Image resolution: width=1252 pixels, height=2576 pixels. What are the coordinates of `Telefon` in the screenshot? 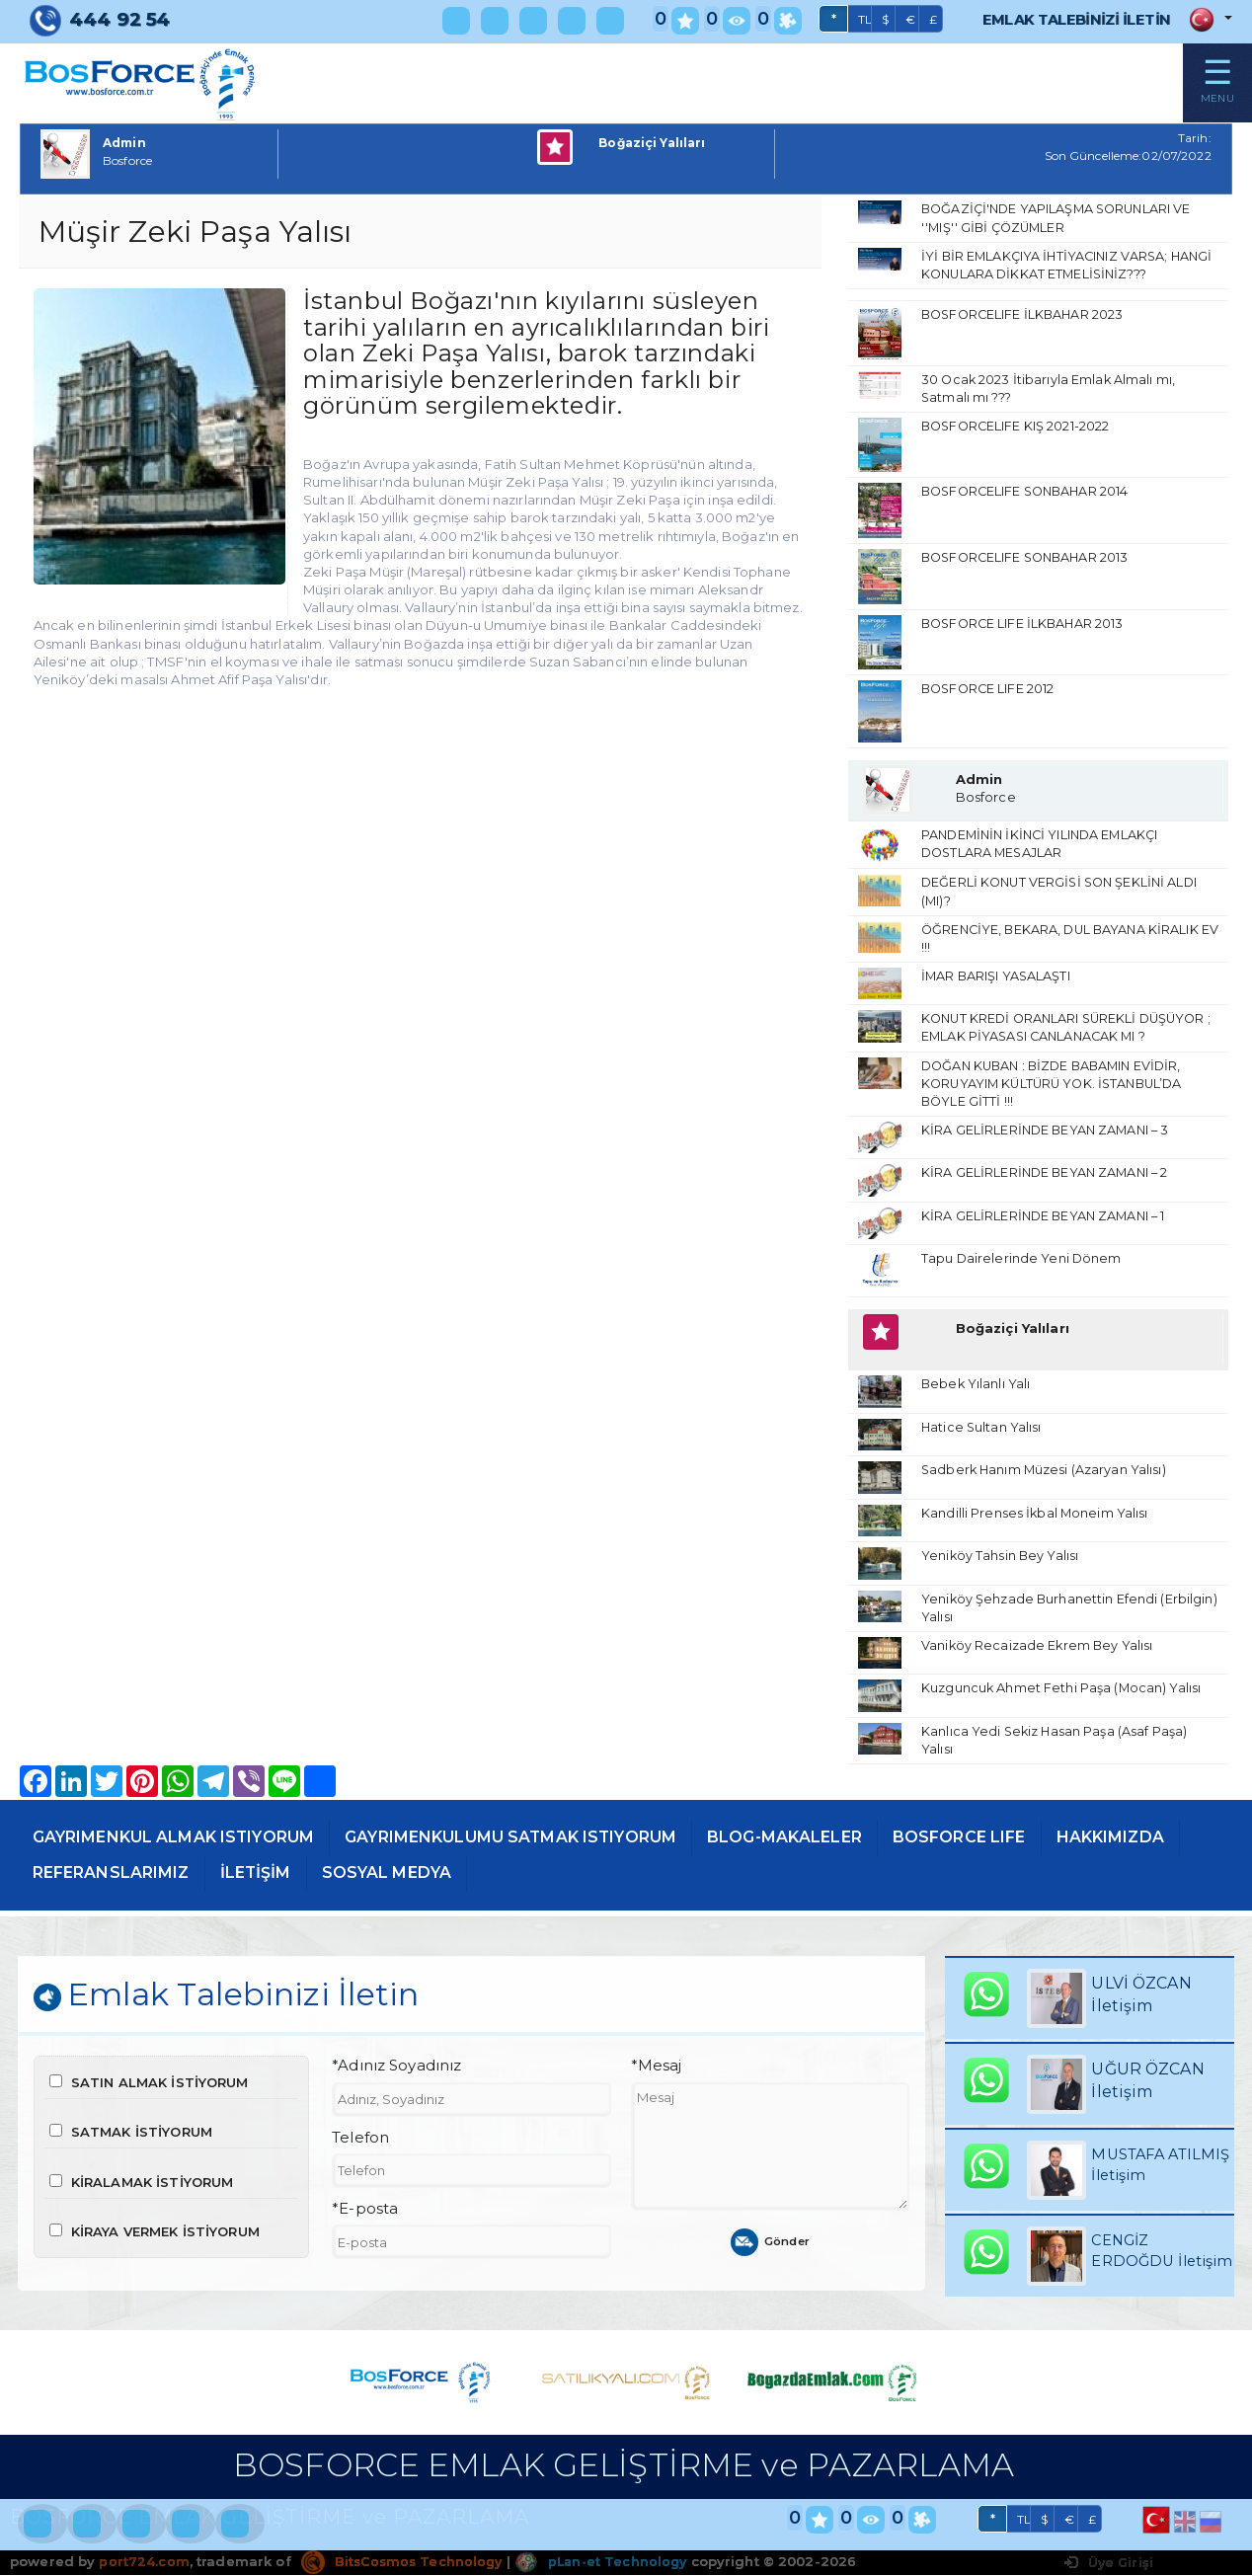 It's located at (360, 2147).